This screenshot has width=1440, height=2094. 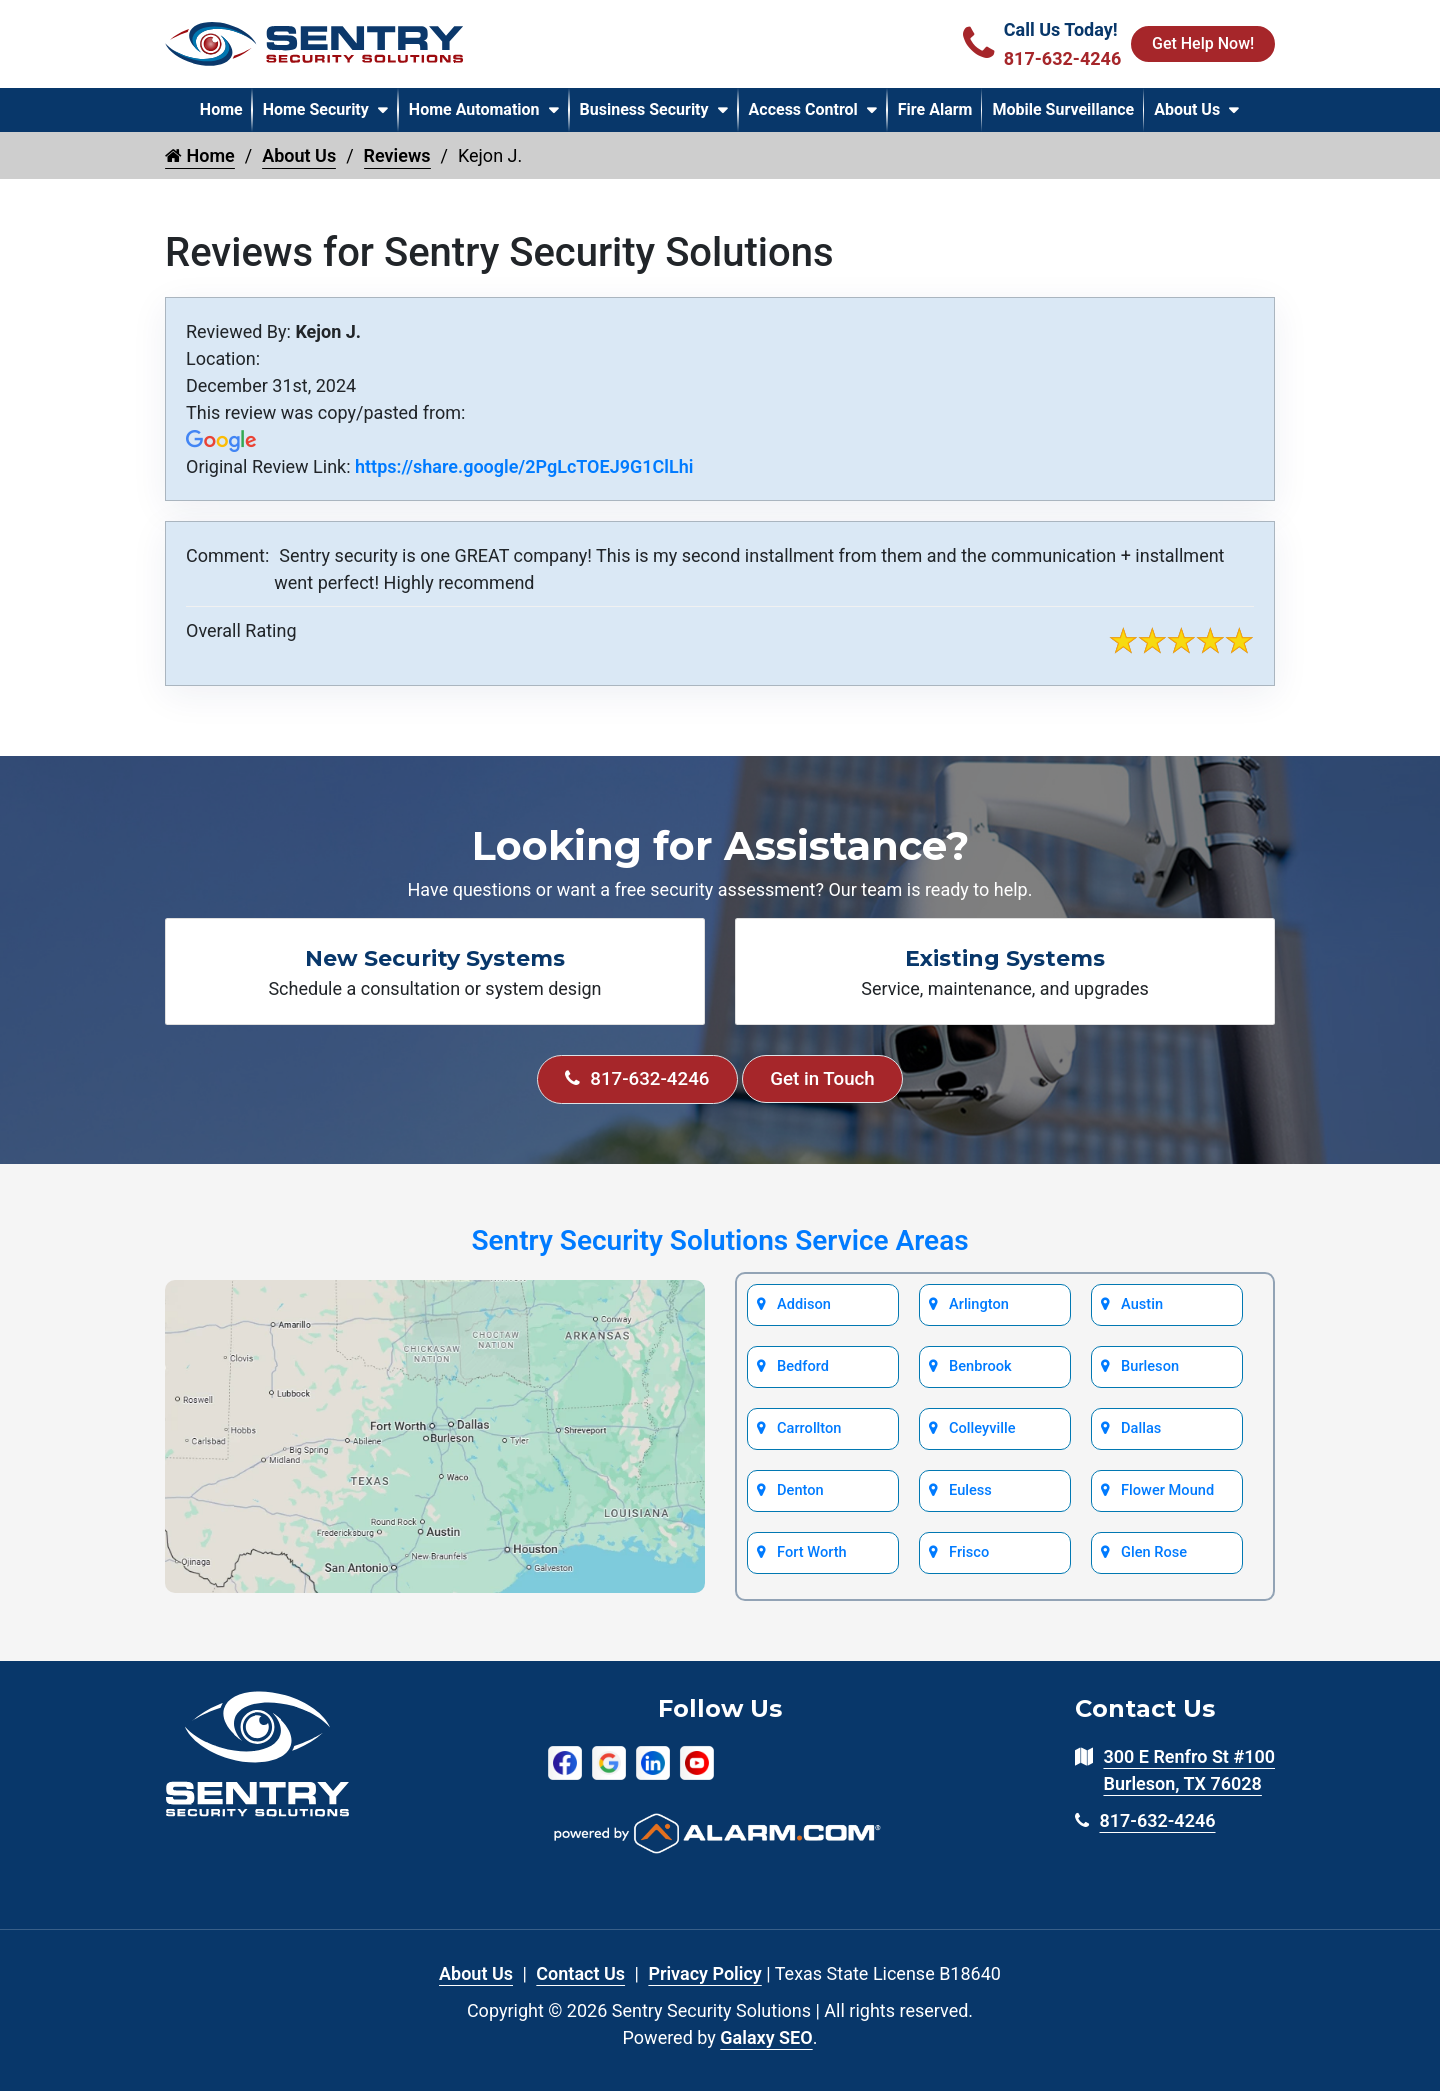 I want to click on Galaxy SEO, so click(x=766, y=2040).